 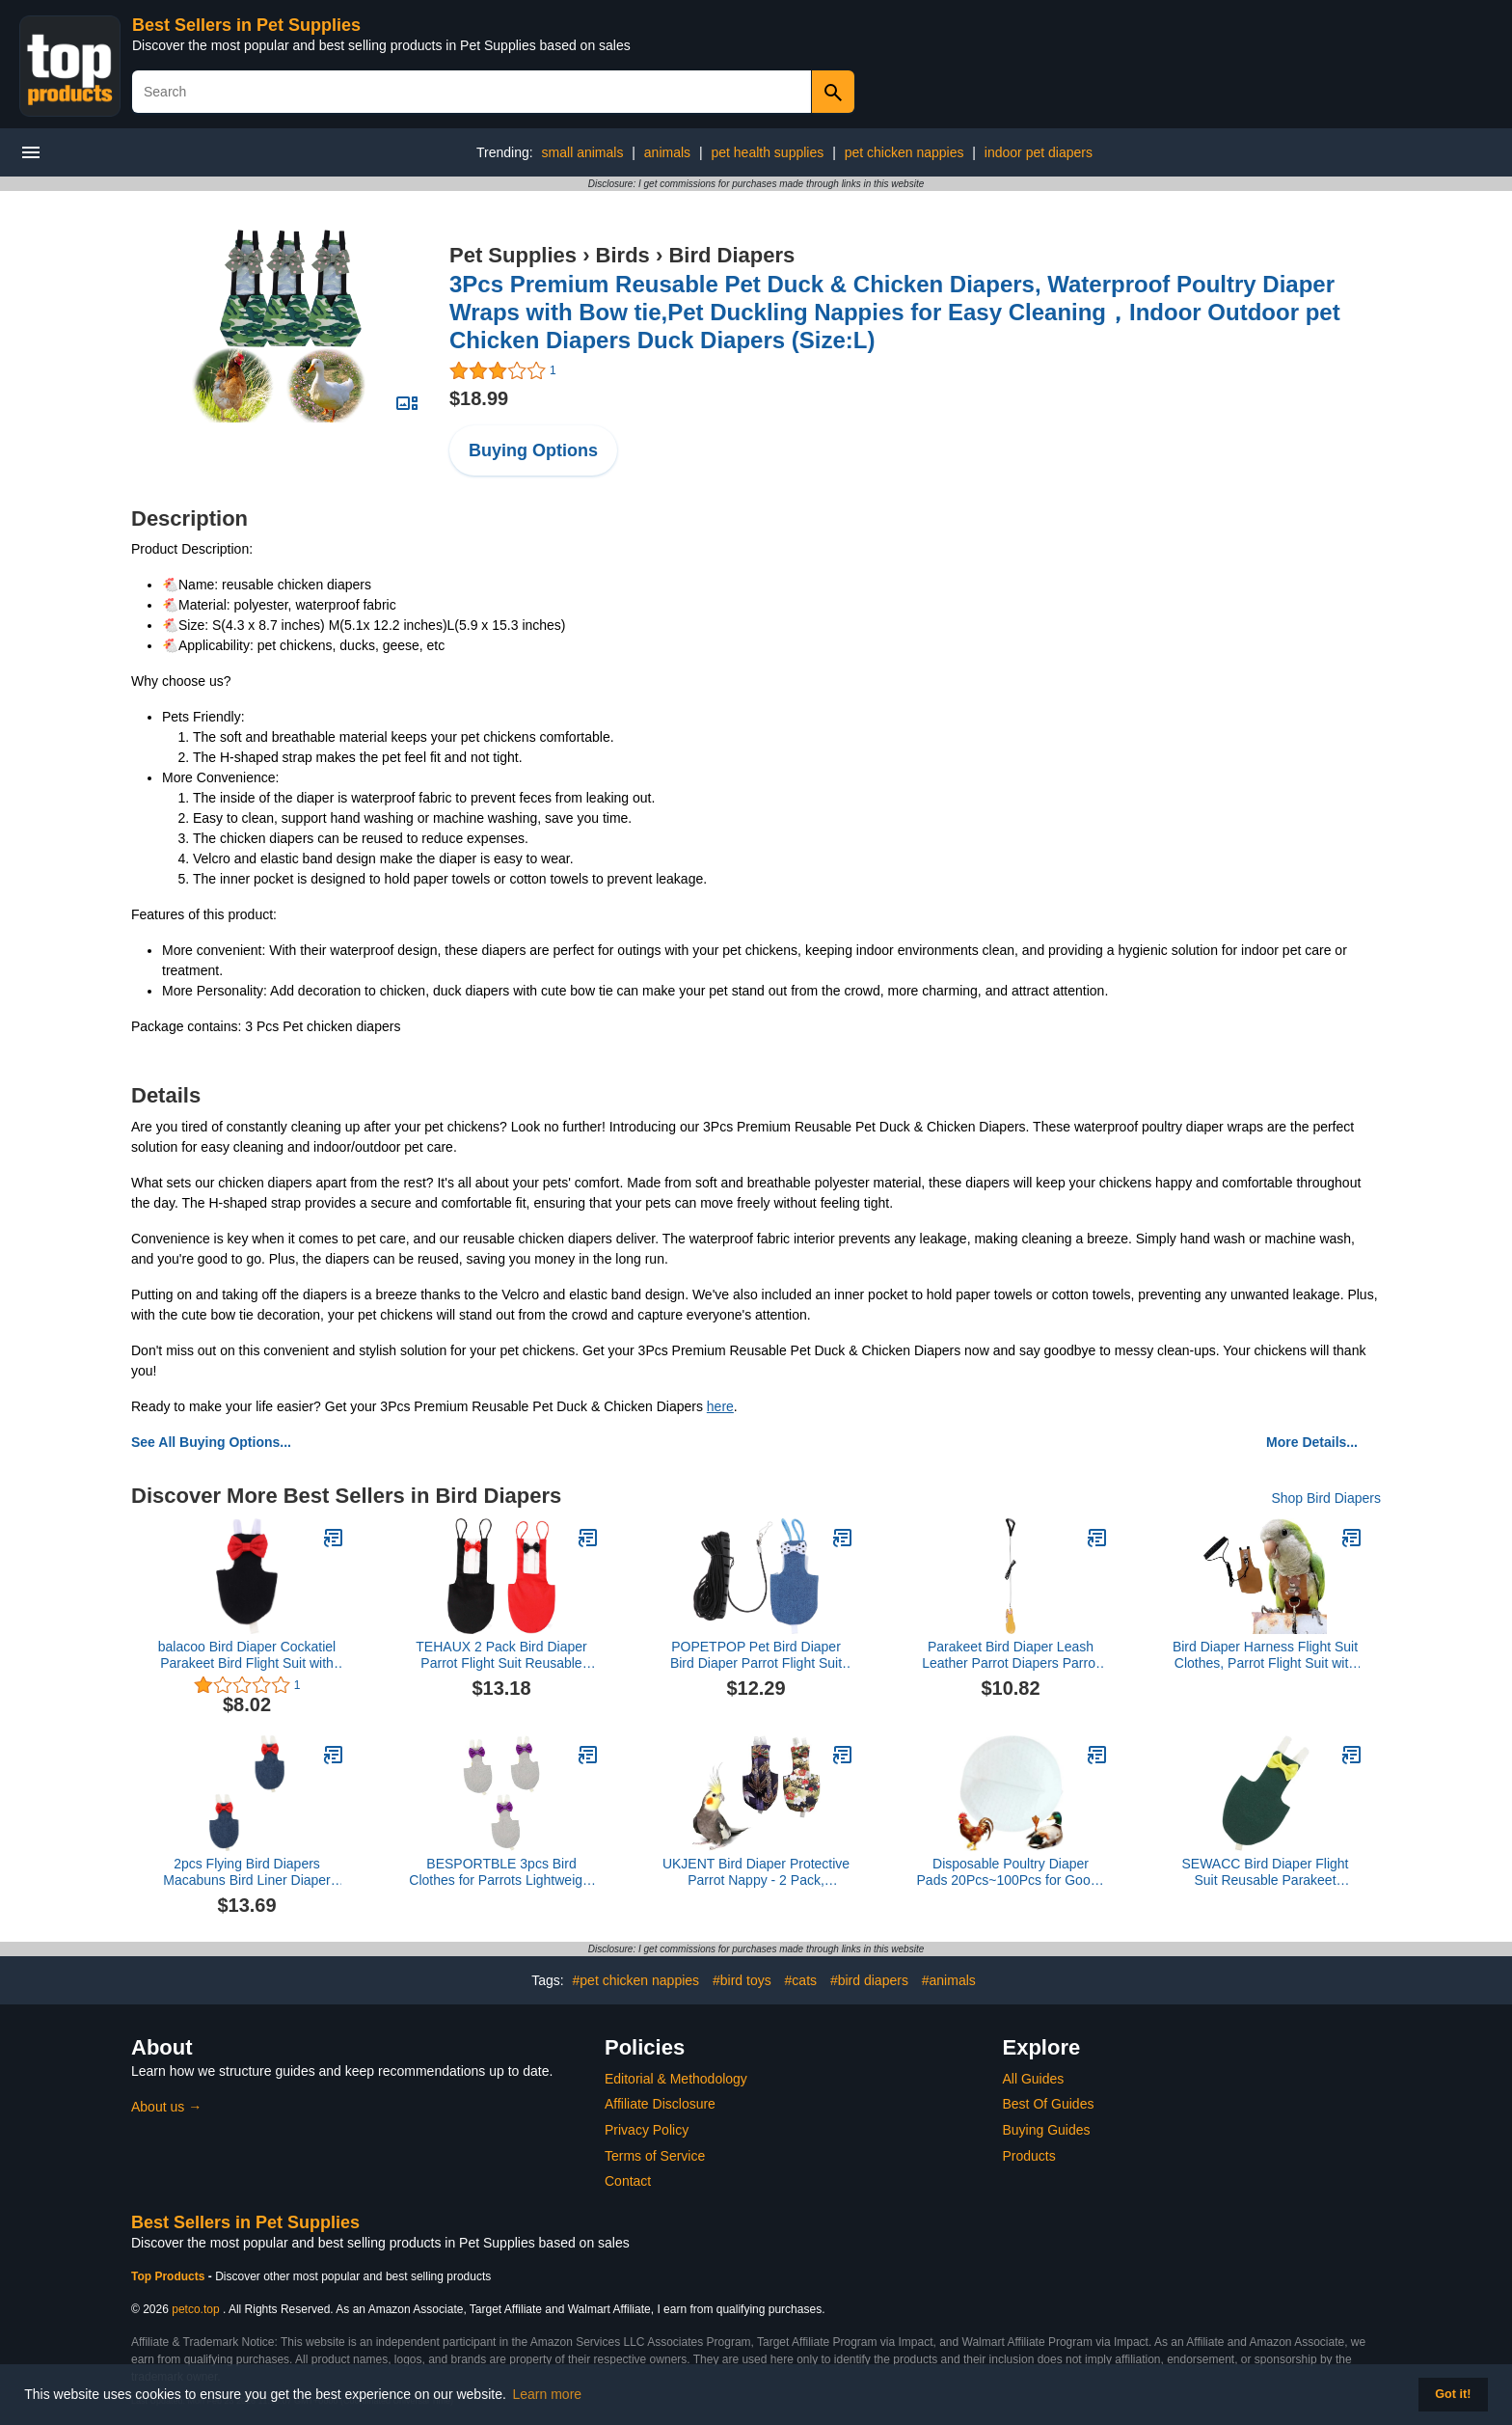 I want to click on indoor pet diapers, so click(x=1039, y=152).